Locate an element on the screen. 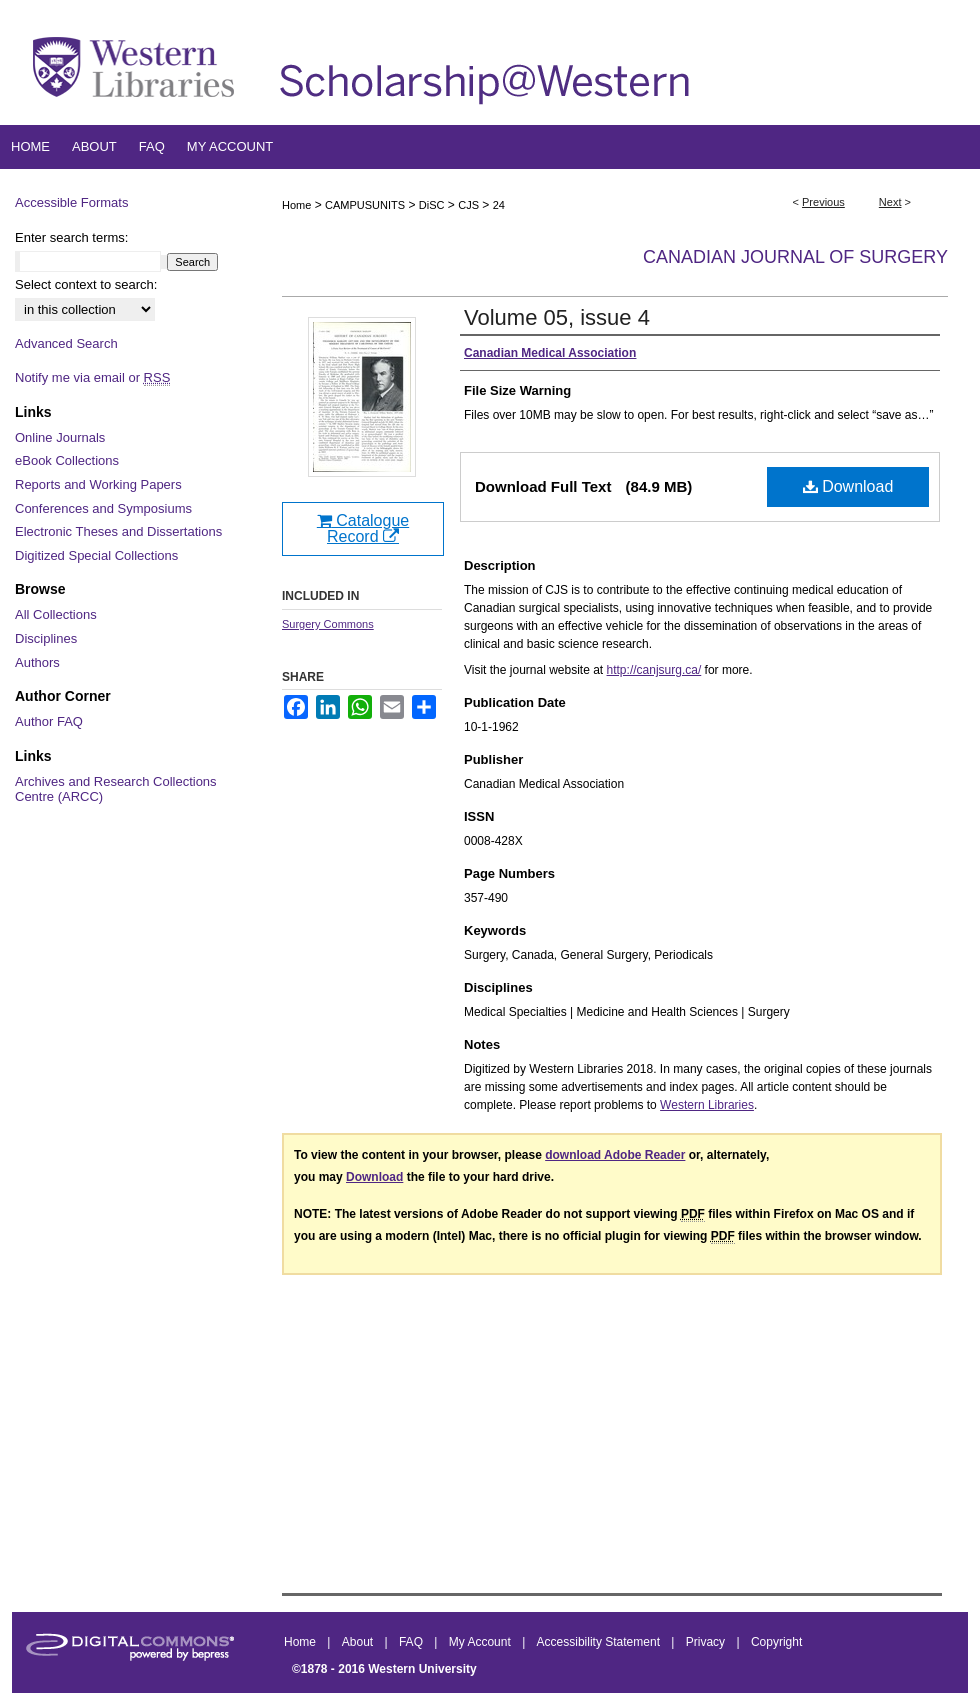  Privacy is located at coordinates (707, 1642).